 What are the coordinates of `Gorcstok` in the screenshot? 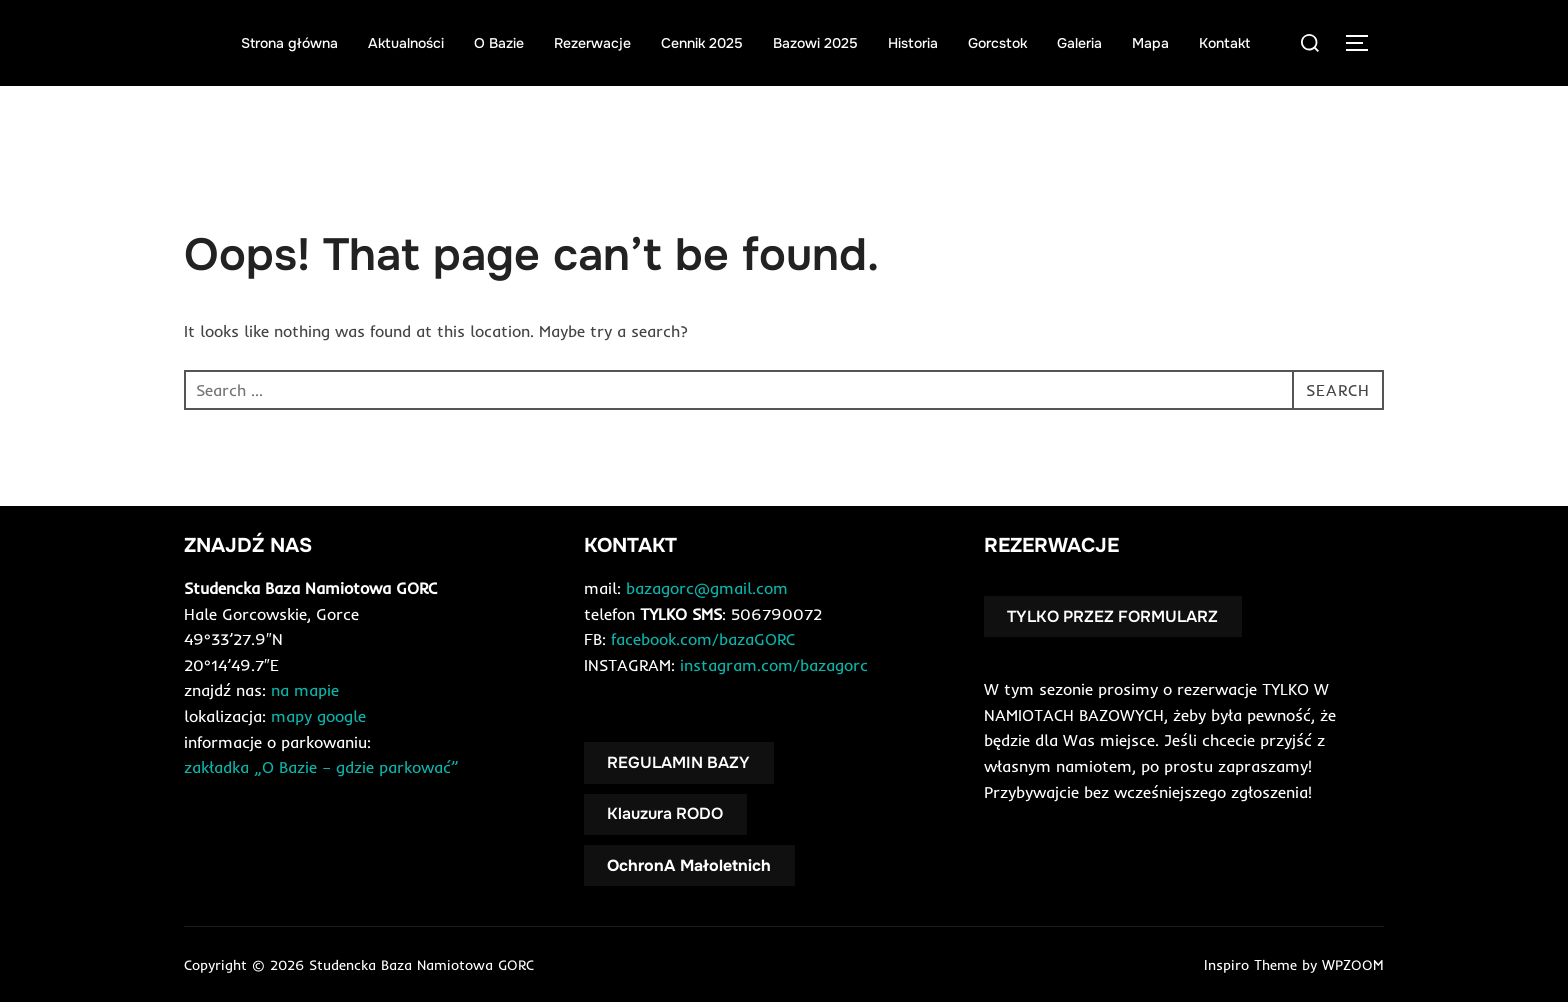 It's located at (997, 43).